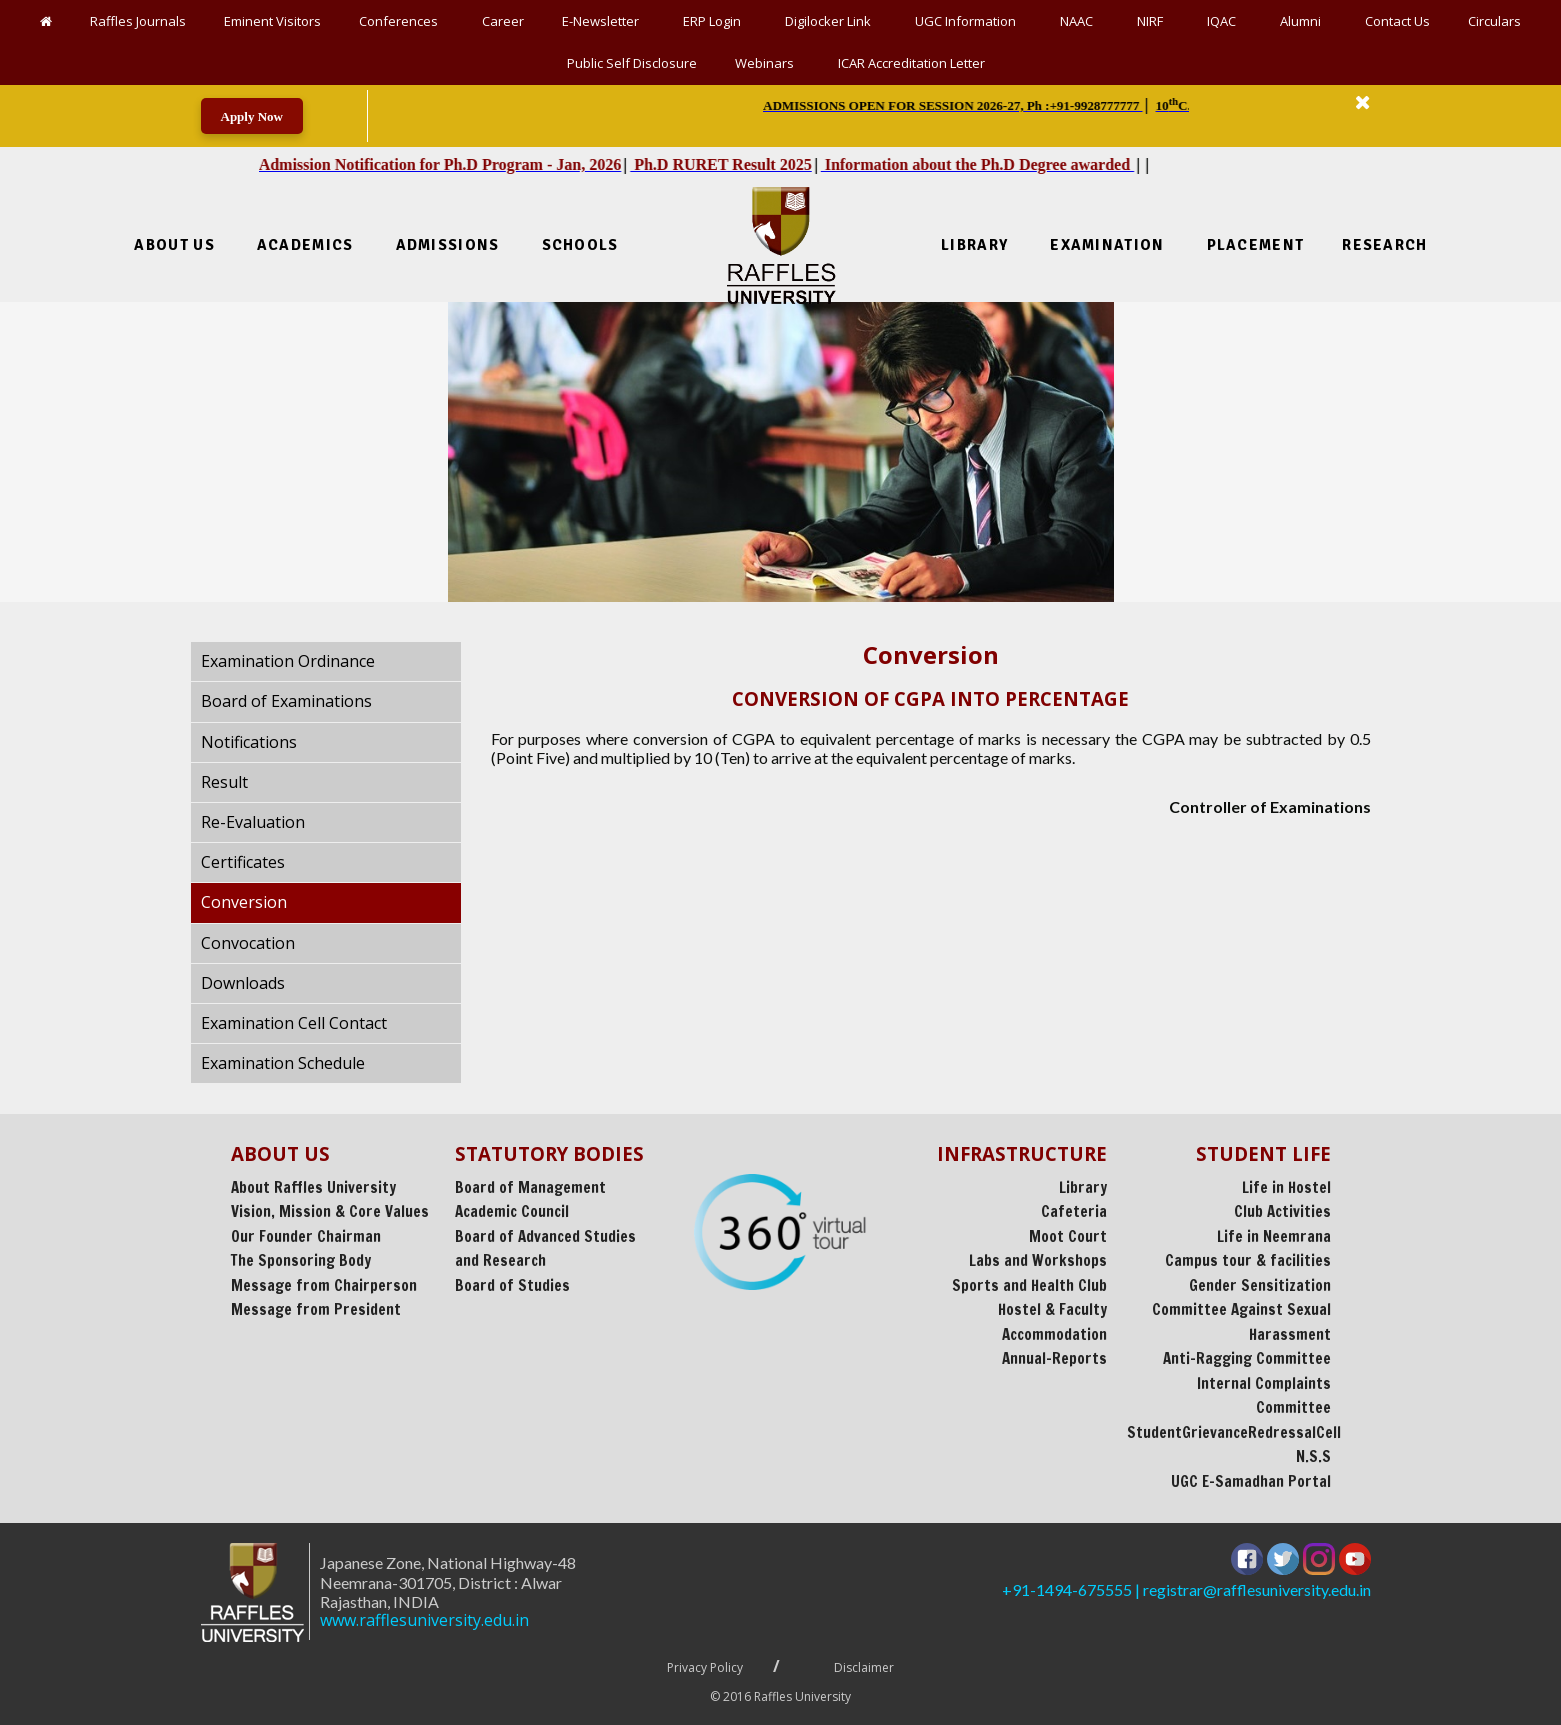  I want to click on UGC Information, so click(968, 21).